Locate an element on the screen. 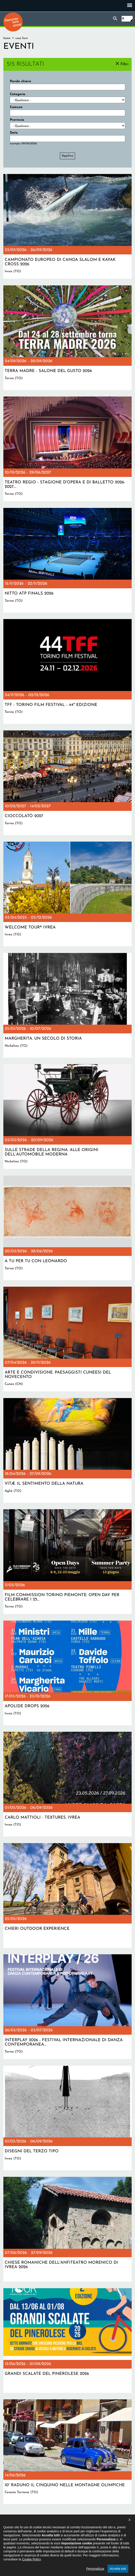  Comune is located at coordinates (16, 107).